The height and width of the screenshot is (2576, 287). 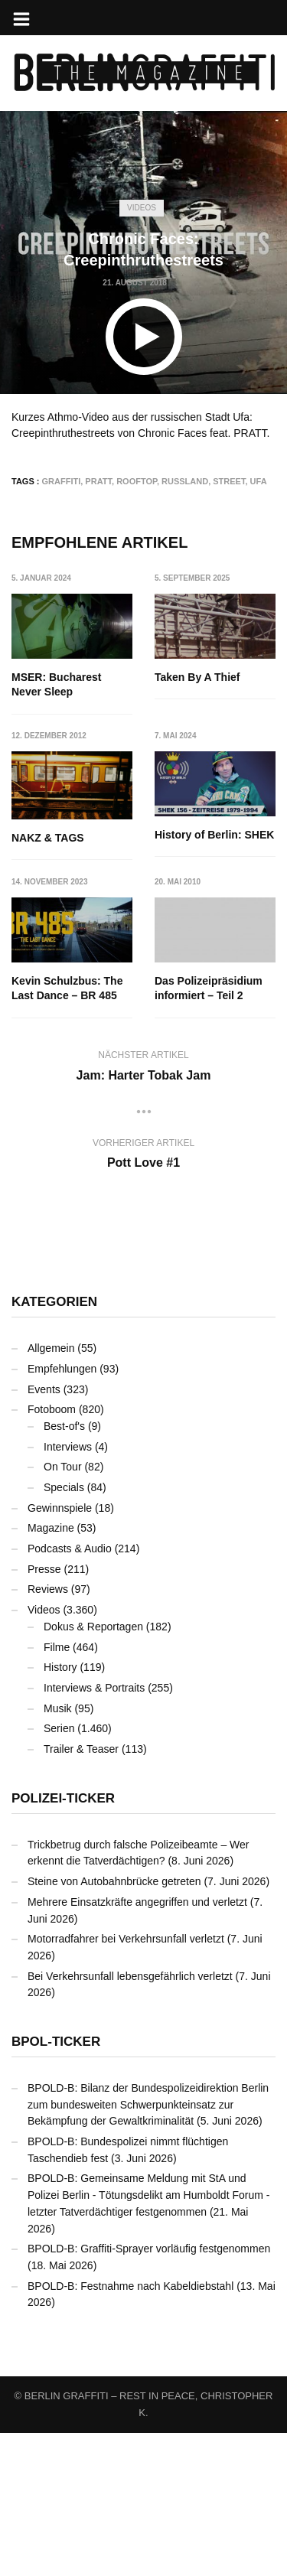 I want to click on BPOL-Ticker, so click(x=55, y=2184).